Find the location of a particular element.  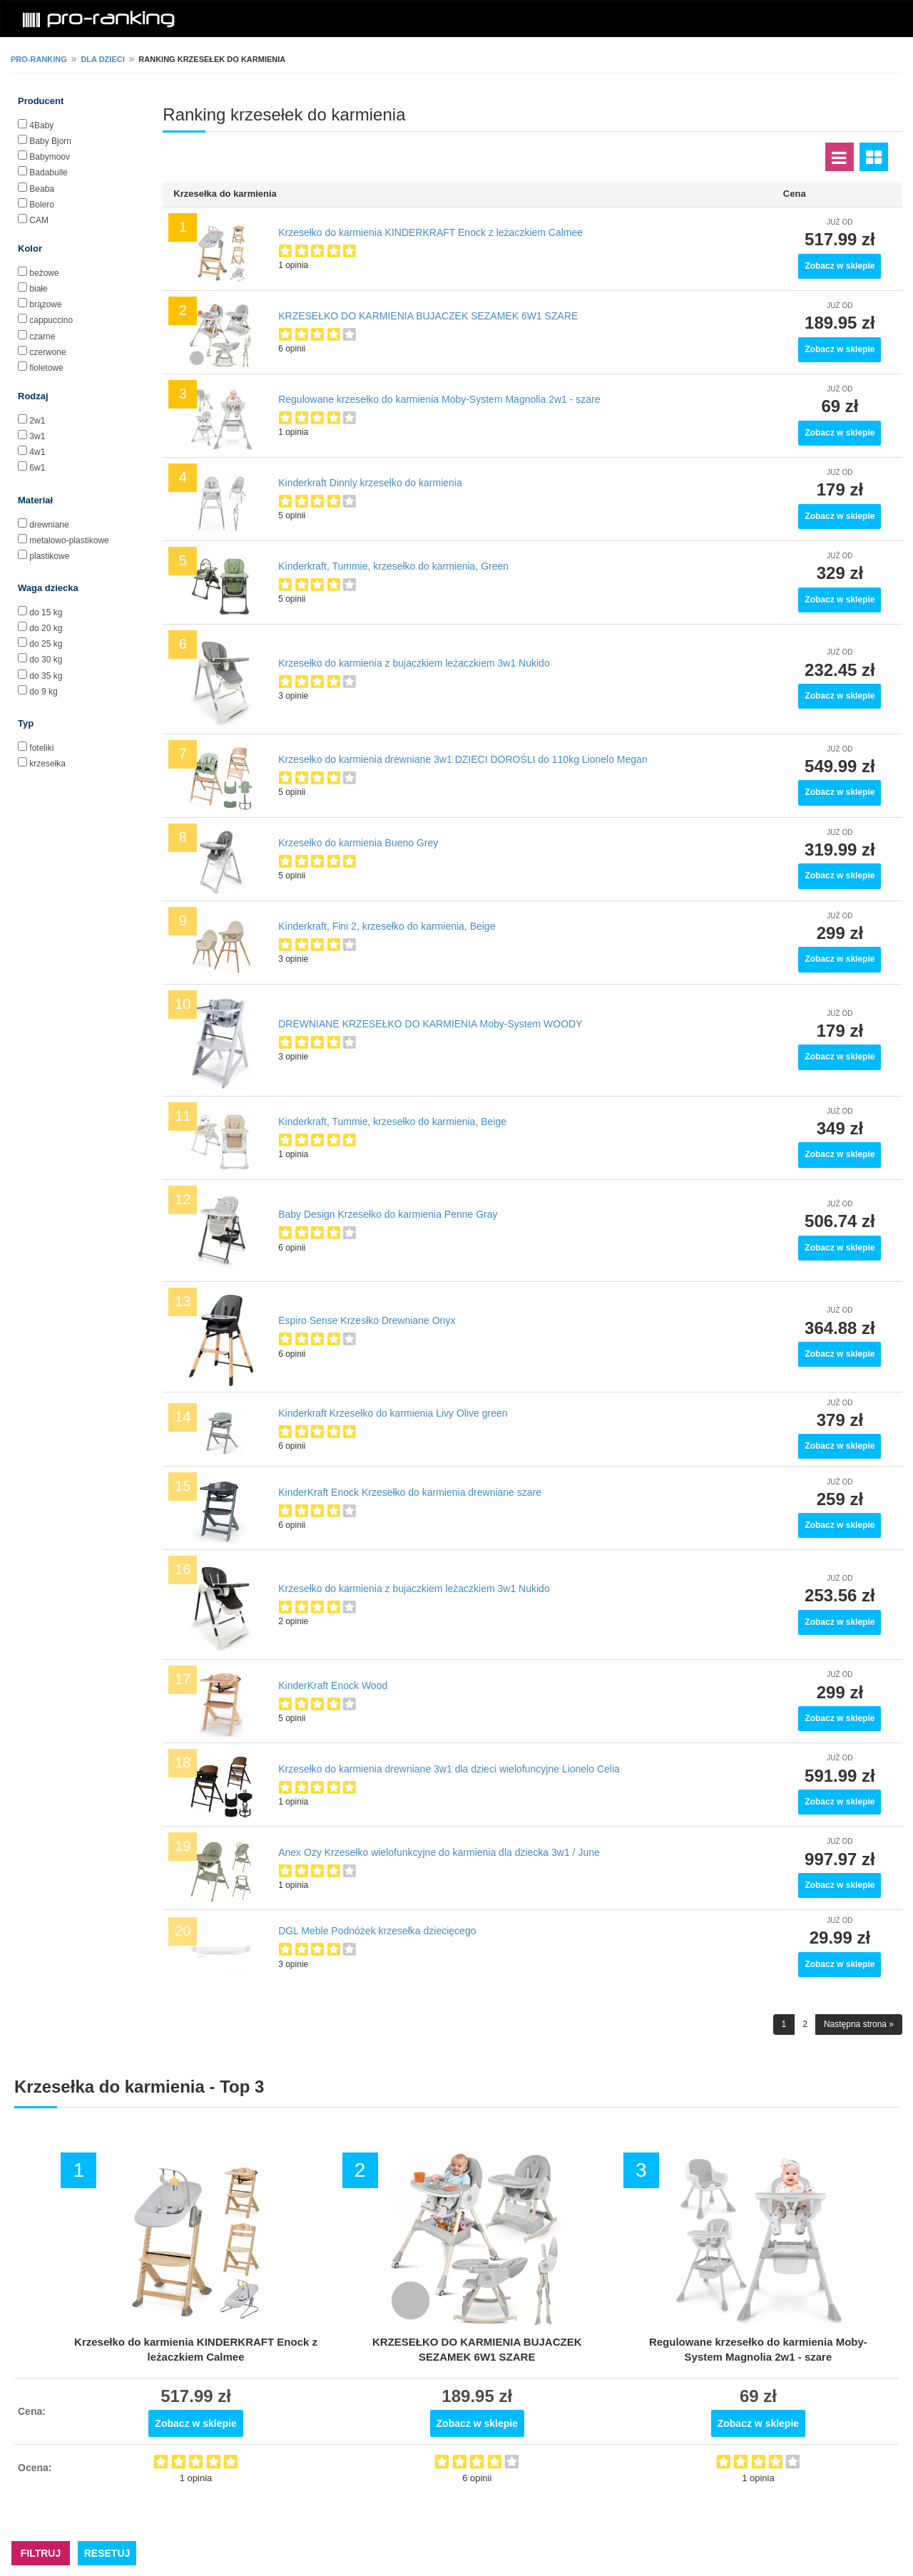

Następna strona » is located at coordinates (859, 2024).